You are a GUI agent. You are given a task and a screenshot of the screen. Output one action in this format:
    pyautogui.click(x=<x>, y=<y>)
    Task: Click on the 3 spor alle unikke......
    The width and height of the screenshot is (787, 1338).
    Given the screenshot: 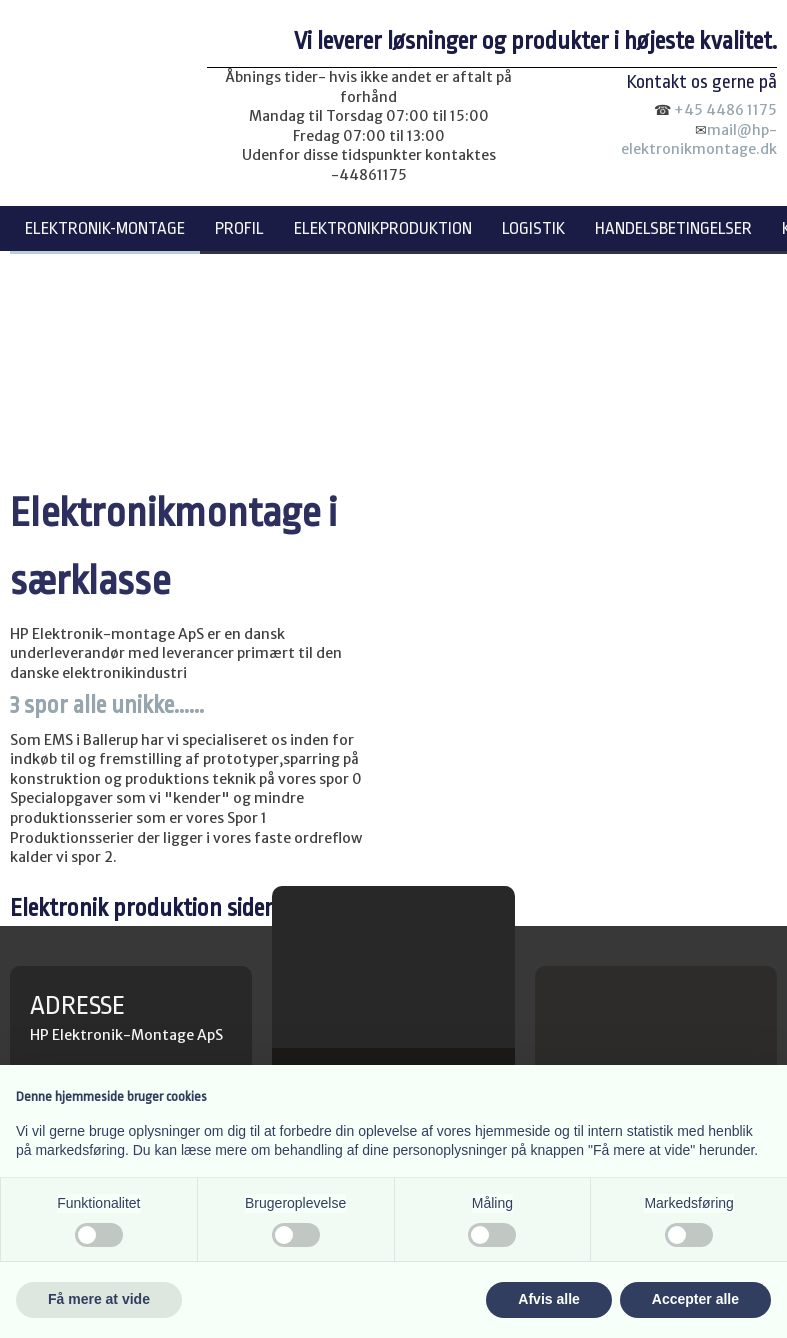 What is the action you would take?
    pyautogui.click(x=107, y=705)
    